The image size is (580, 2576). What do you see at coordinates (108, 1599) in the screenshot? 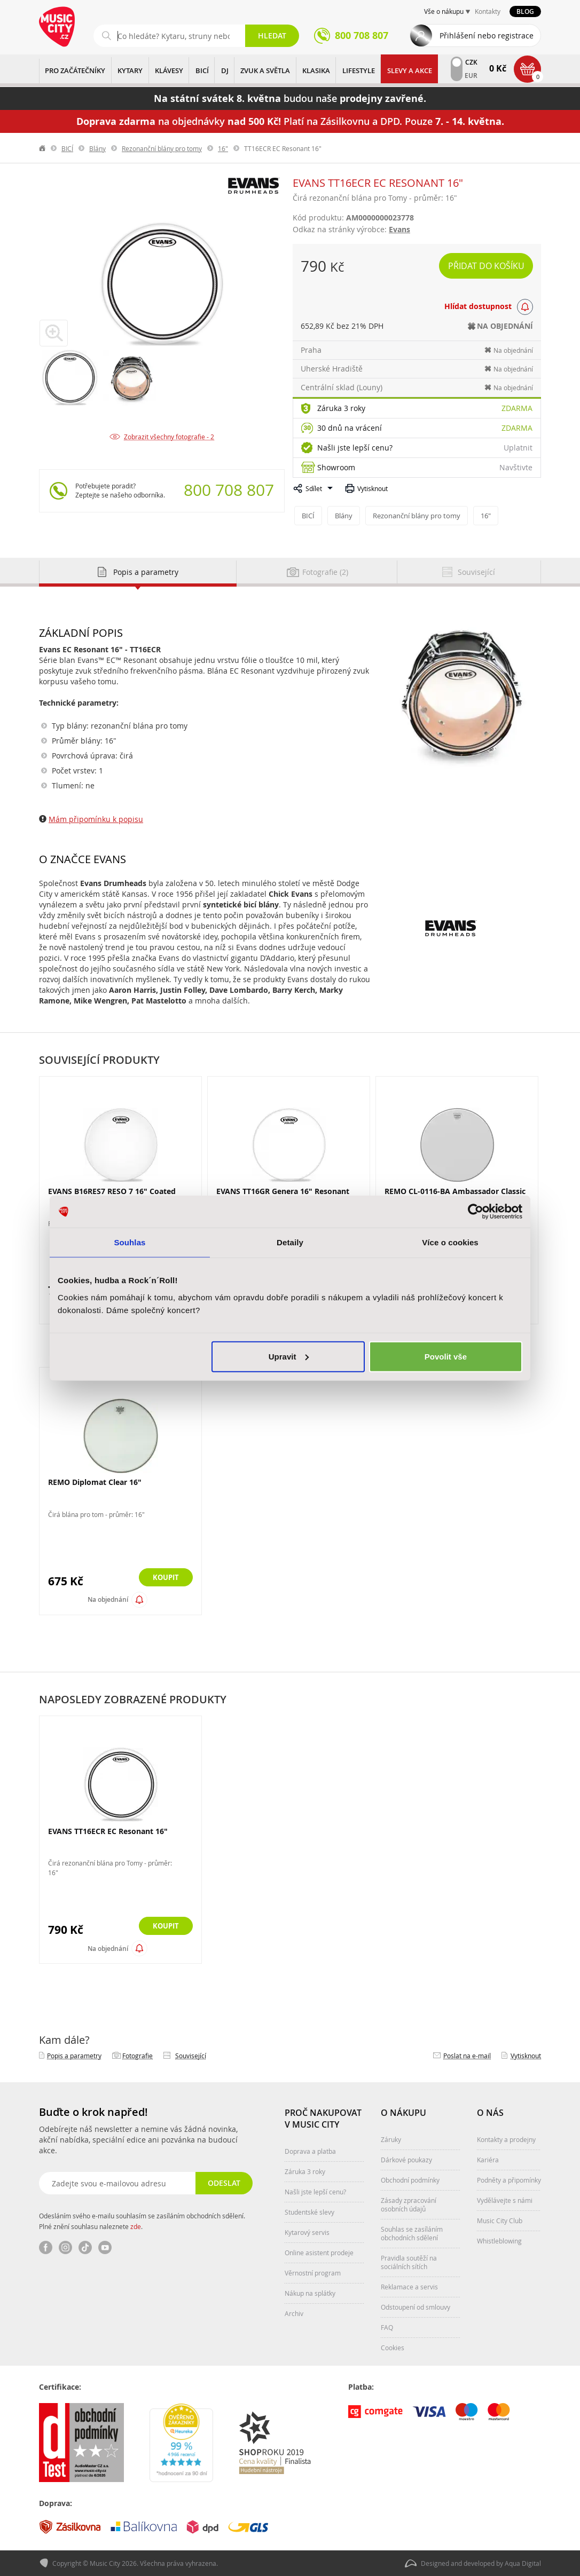
I see `Na objednání` at bounding box center [108, 1599].